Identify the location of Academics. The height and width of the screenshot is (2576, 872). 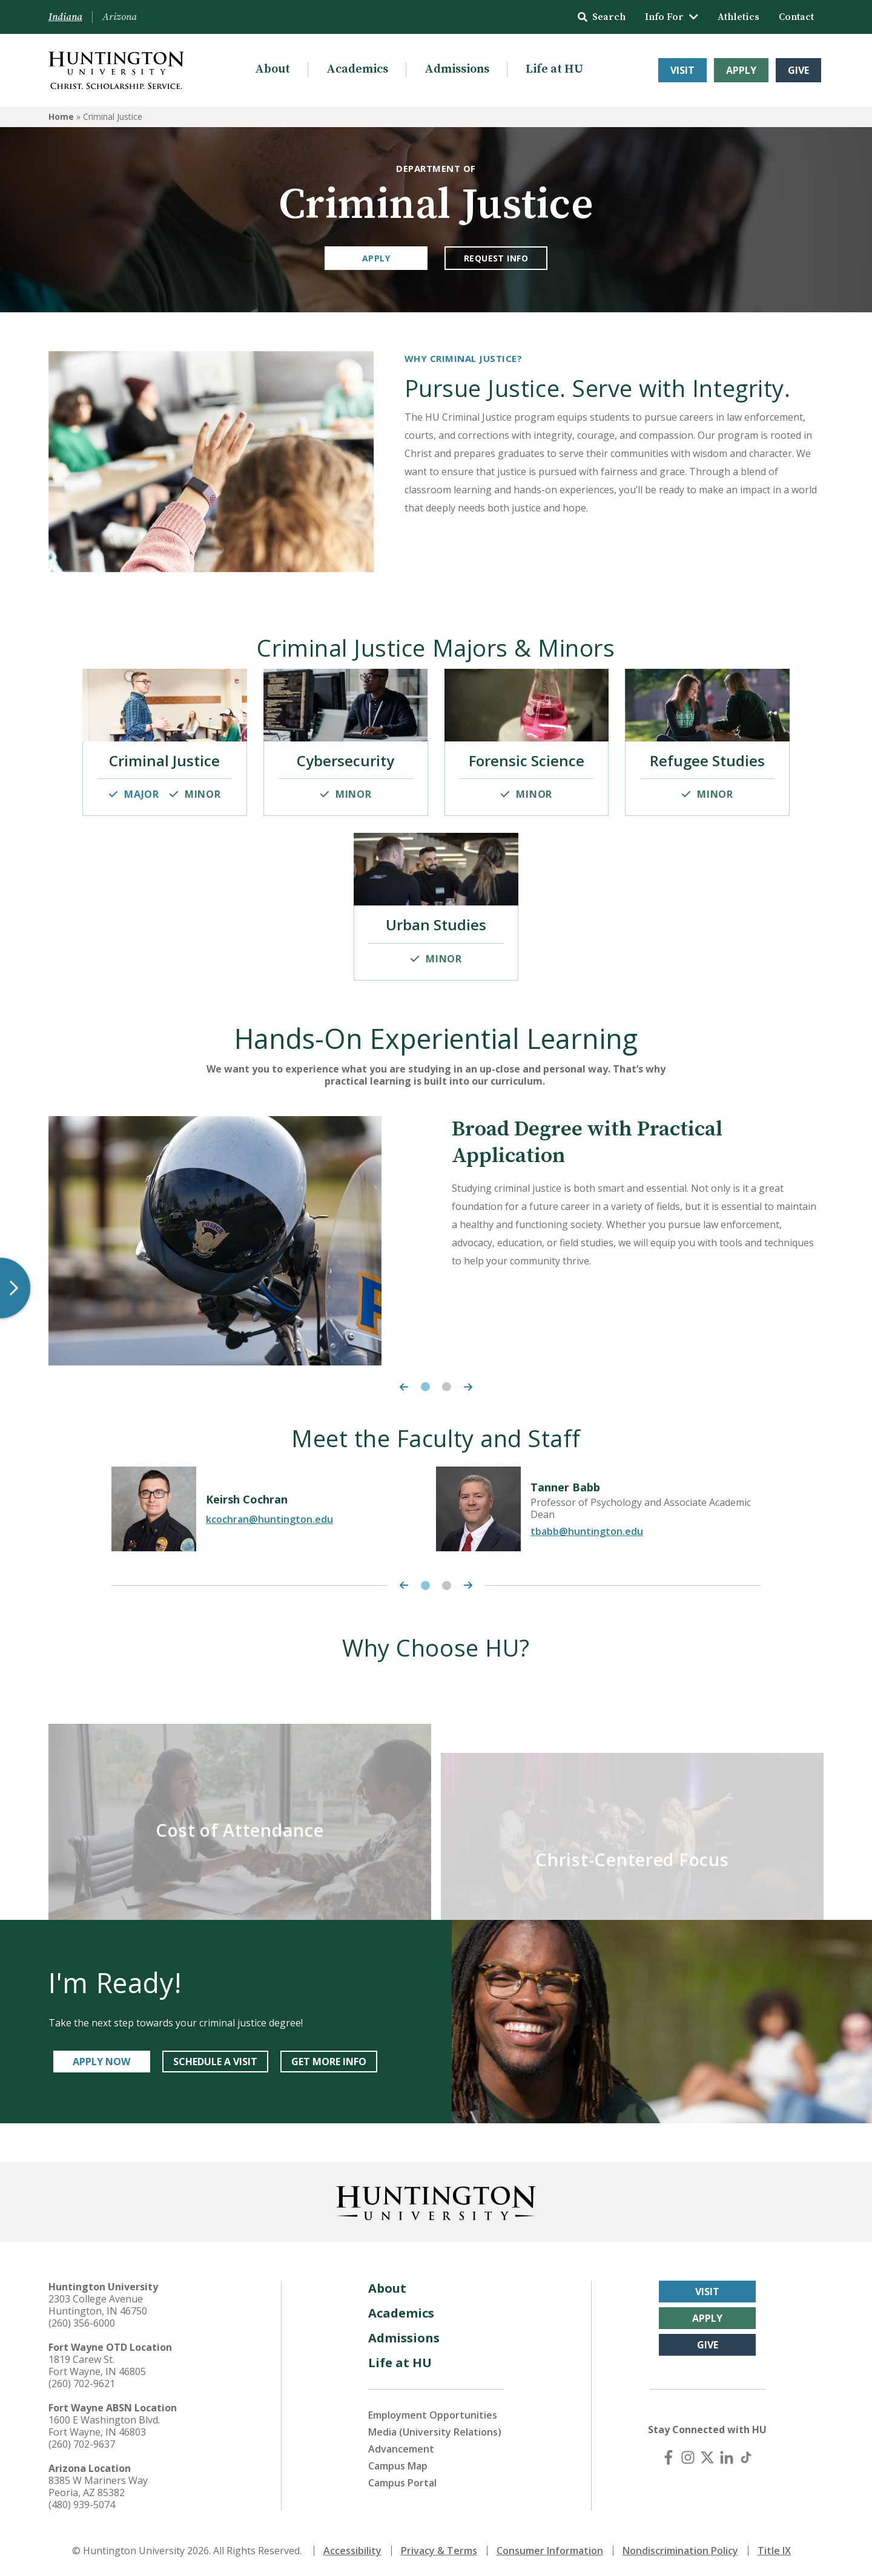
(357, 69).